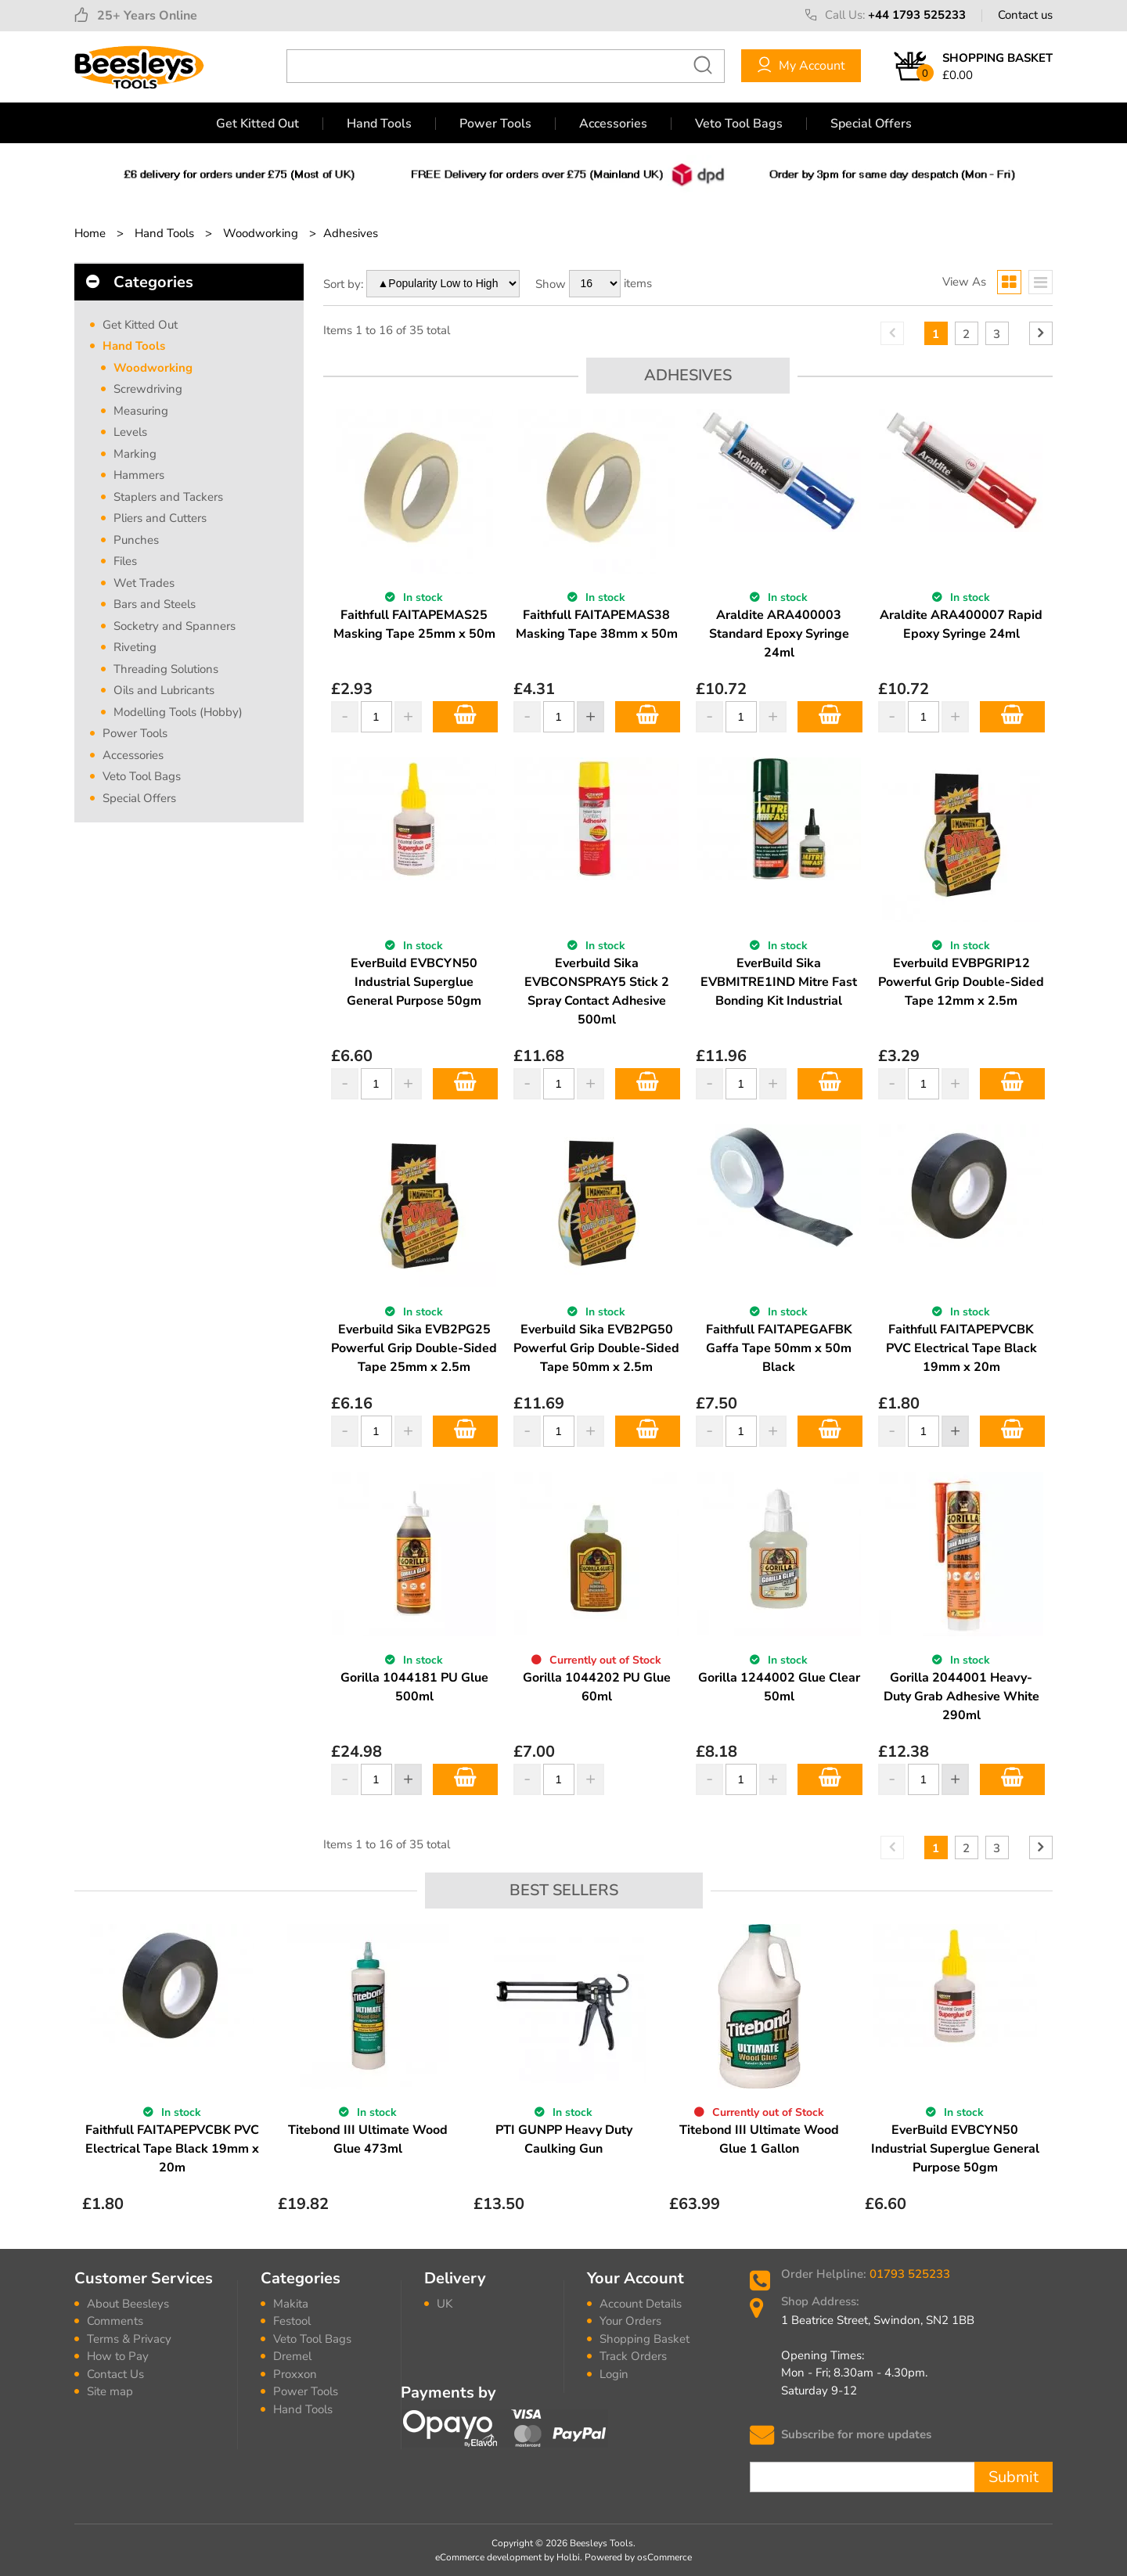 Image resolution: width=1127 pixels, height=2576 pixels. Describe the element at coordinates (130, 432) in the screenshot. I see `Levels` at that location.